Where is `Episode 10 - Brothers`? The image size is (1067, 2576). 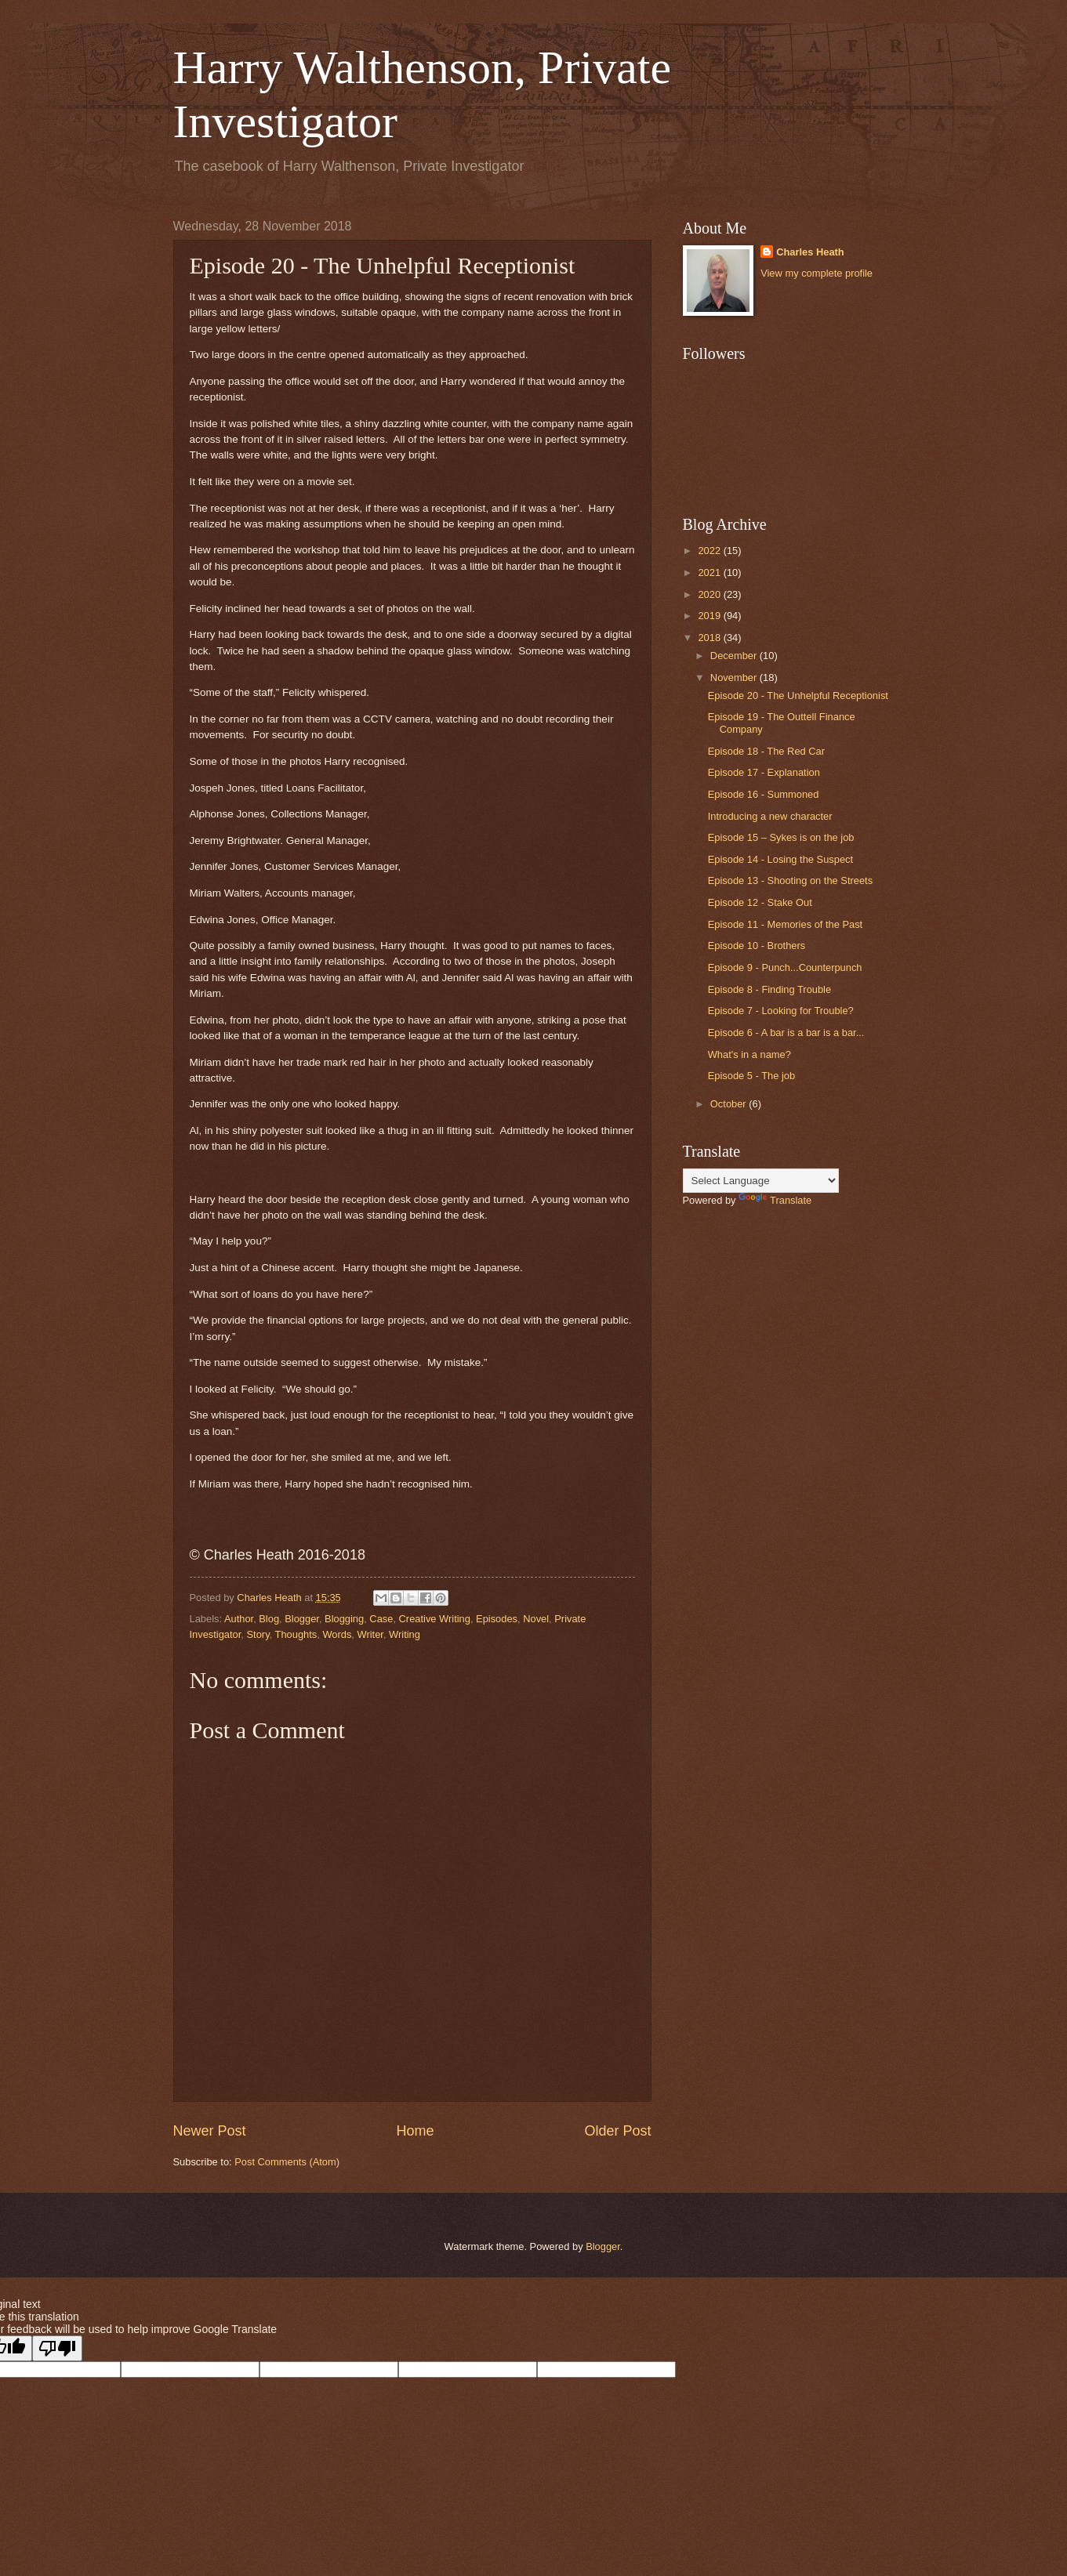
Episode 10 - Brothers is located at coordinates (757, 945).